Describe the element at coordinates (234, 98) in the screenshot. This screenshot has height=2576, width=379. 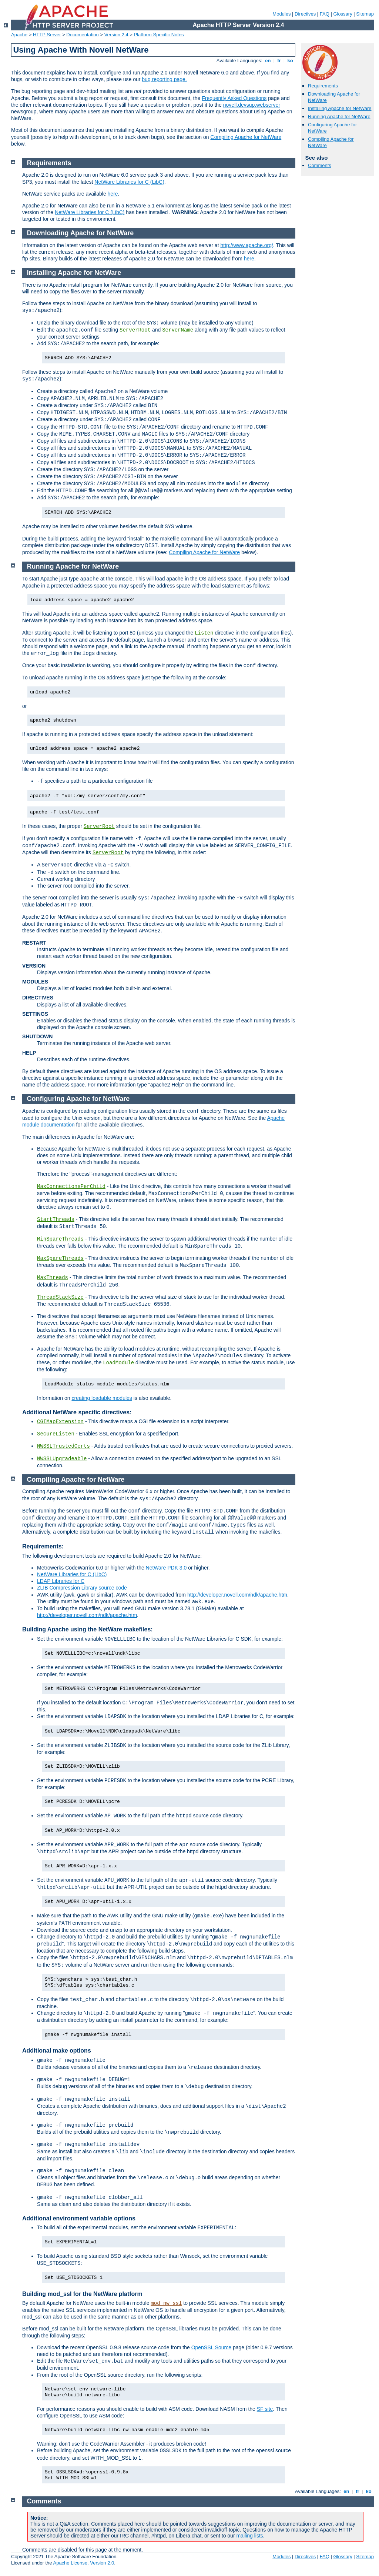
I see `Frequently Asked Questions` at that location.